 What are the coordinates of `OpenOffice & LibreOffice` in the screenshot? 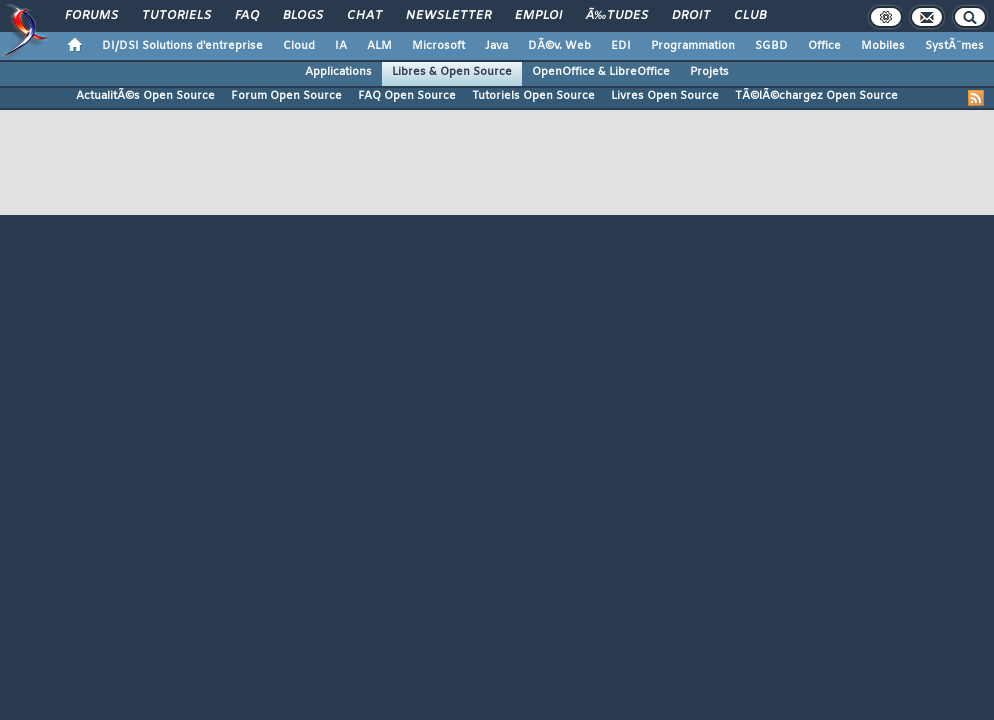 It's located at (601, 72).